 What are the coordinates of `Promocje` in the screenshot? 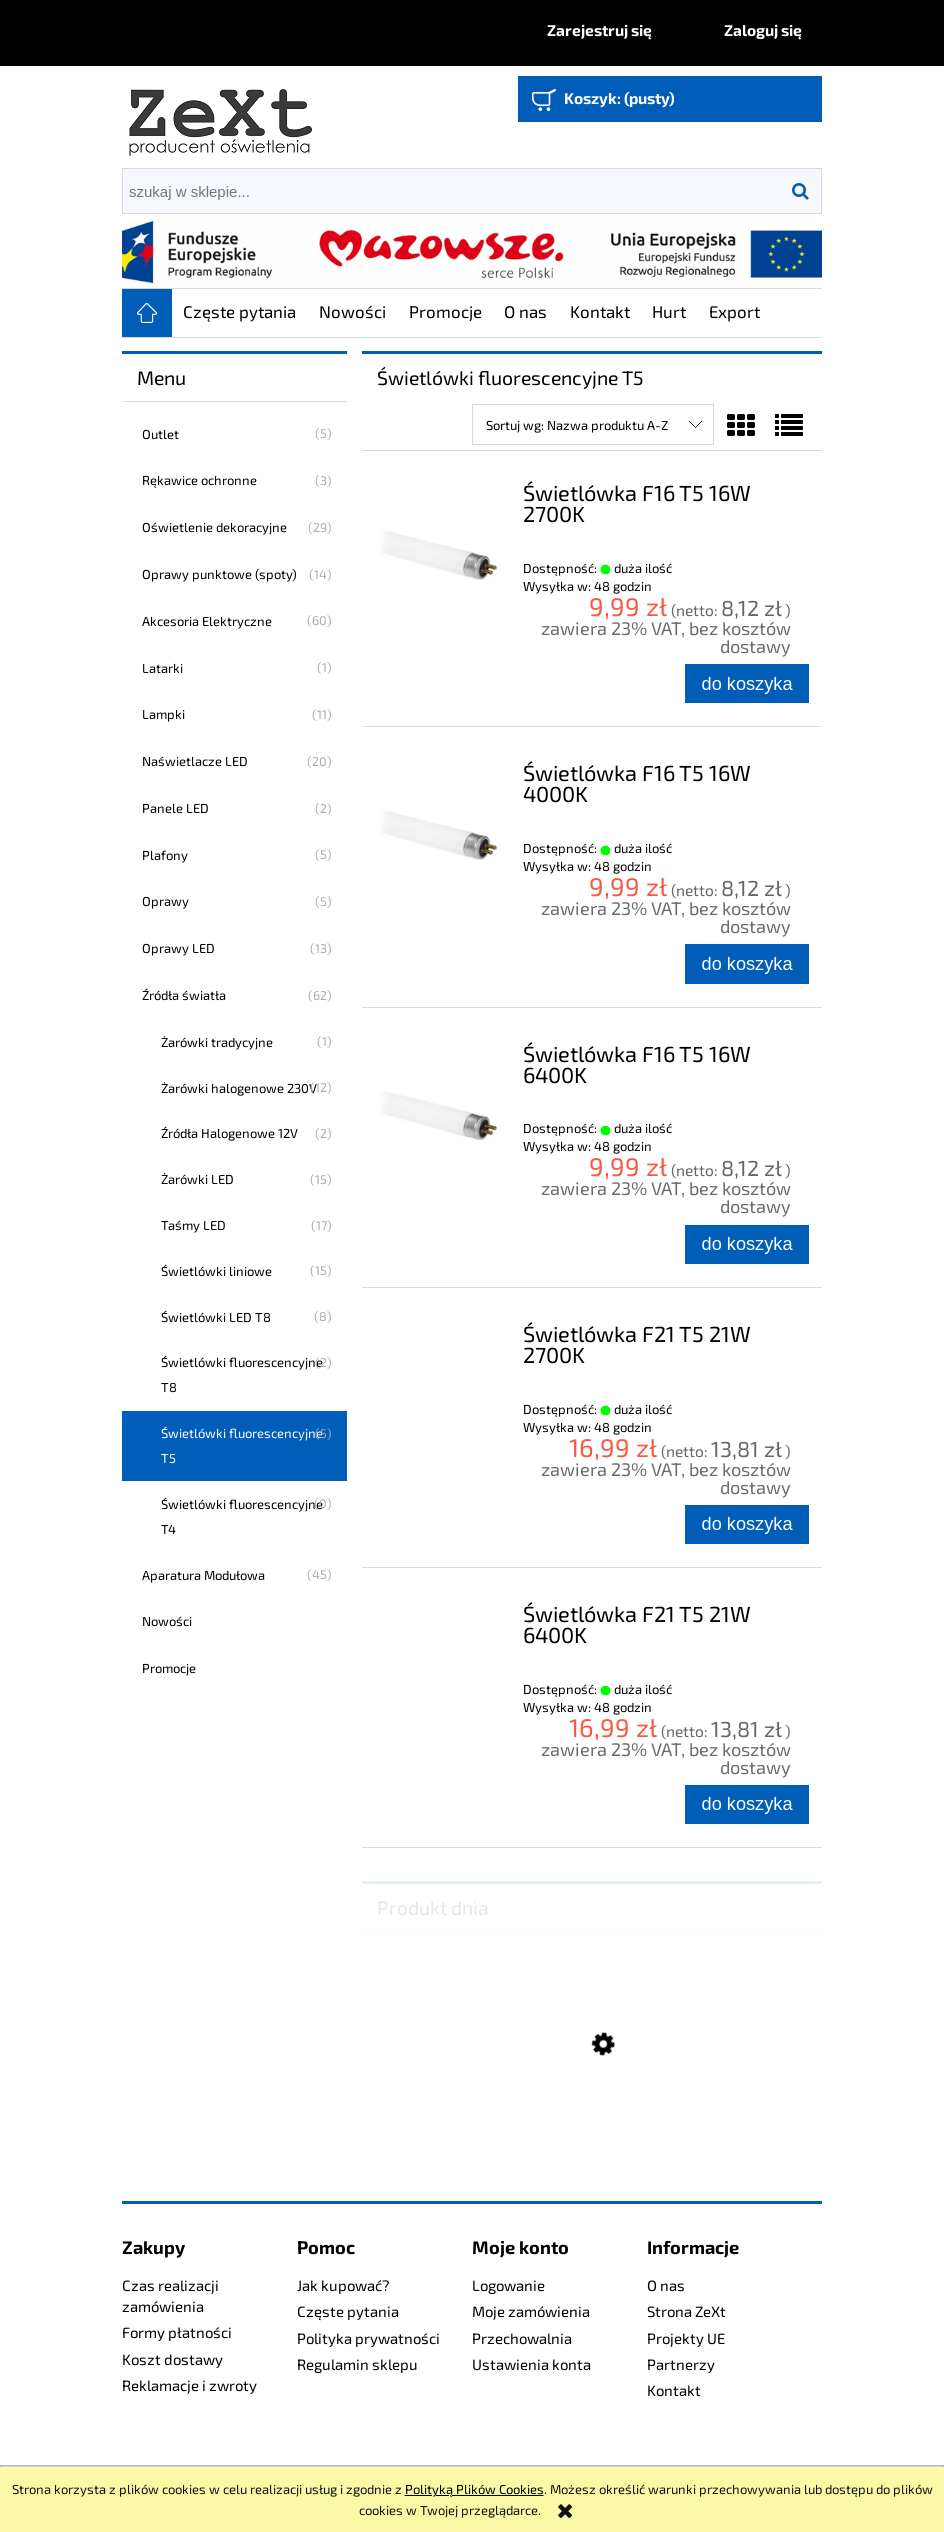 It's located at (169, 1668).